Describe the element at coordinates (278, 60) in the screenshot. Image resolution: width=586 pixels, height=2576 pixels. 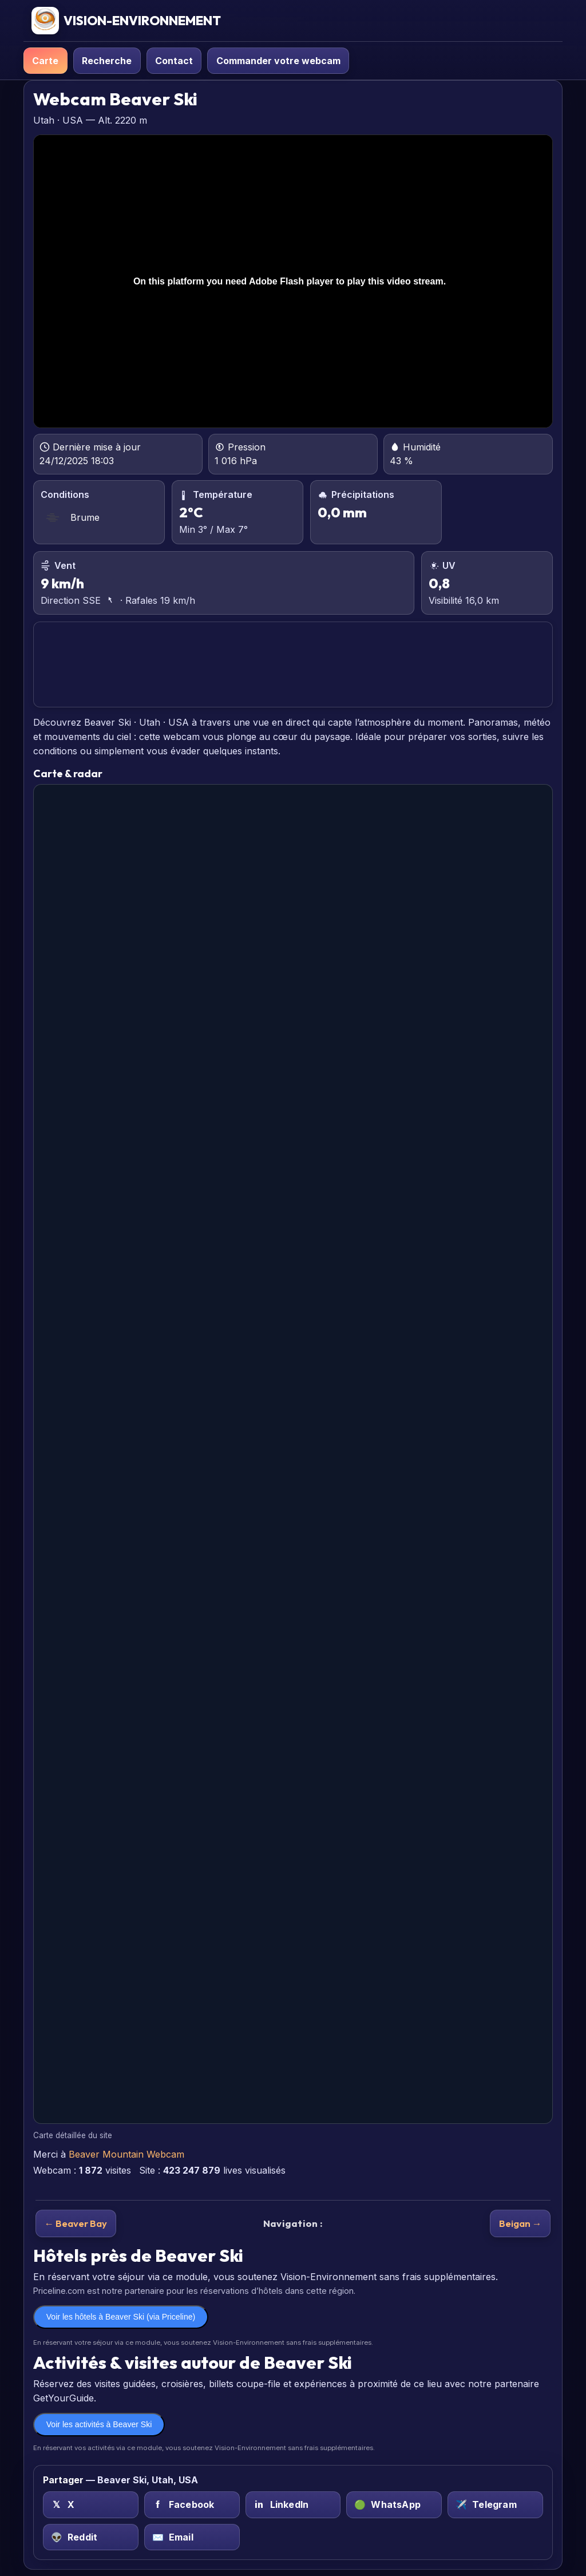
I see `Commander votre webcam` at that location.